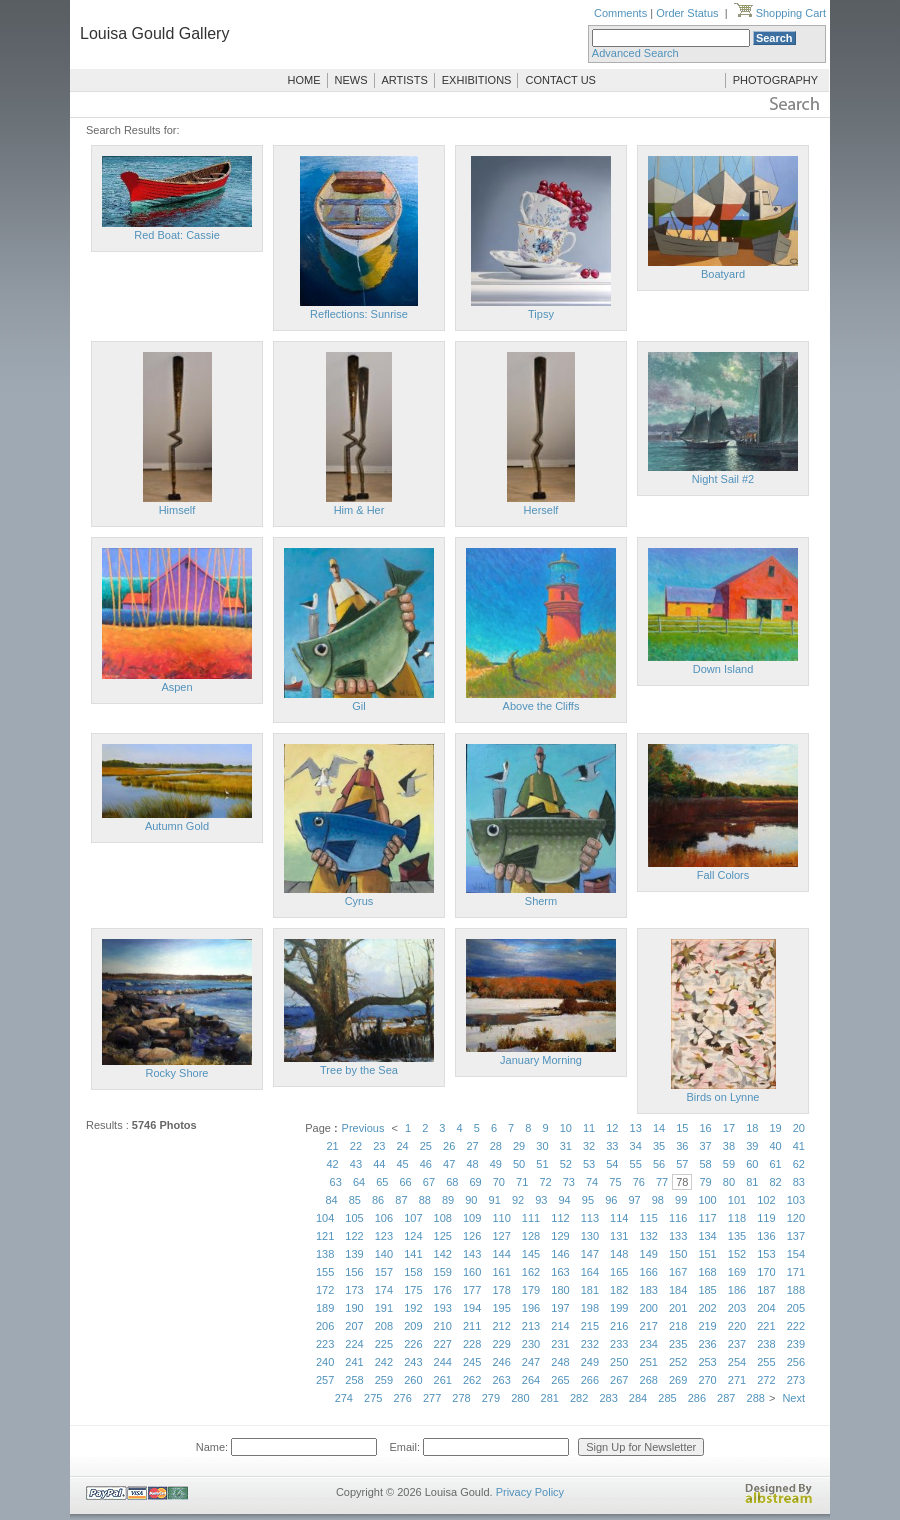 This screenshot has width=900, height=1520. I want to click on 219, so click(707, 1326).